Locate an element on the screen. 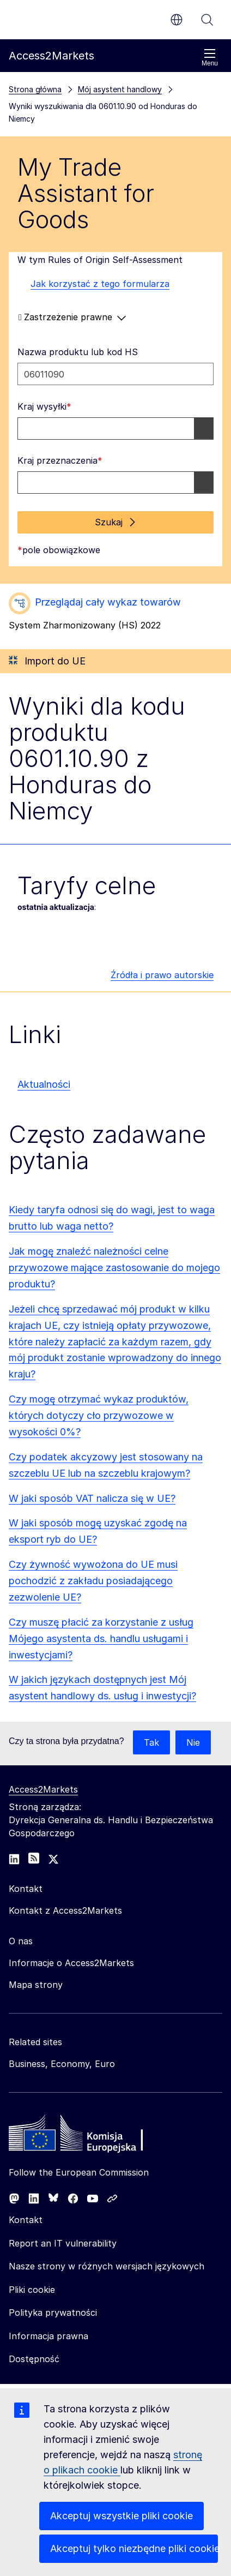 The width and height of the screenshot is (231, 2576). Kontakt is located at coordinates (25, 2219).